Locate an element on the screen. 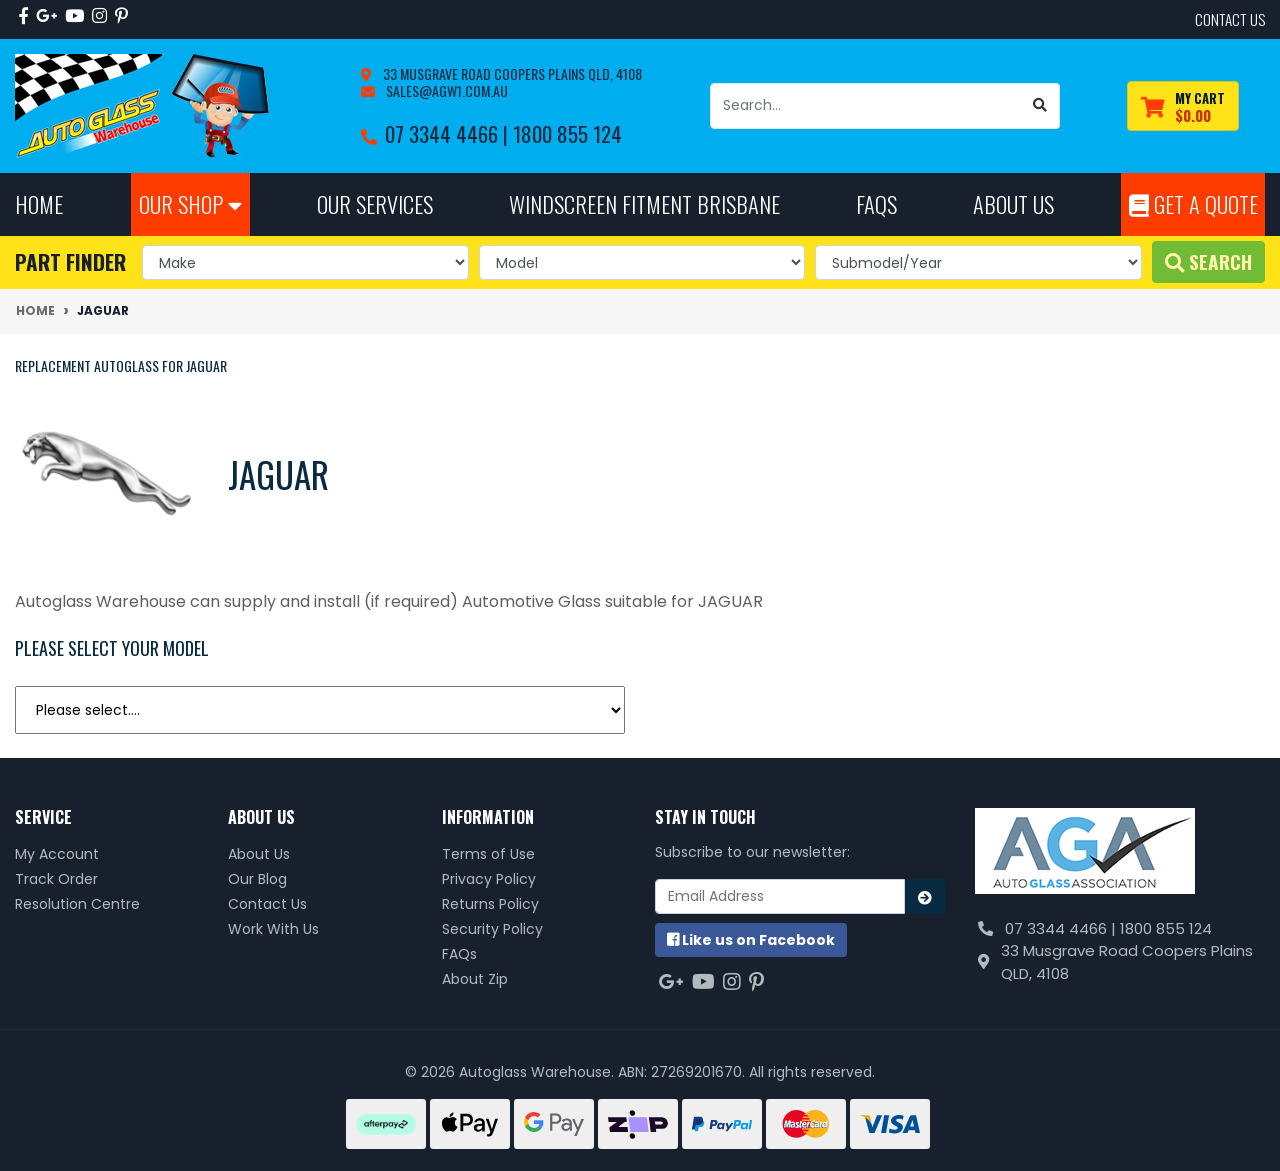 This screenshot has height=1171, width=1280. Our Shop [button] is located at coordinates (190, 203).